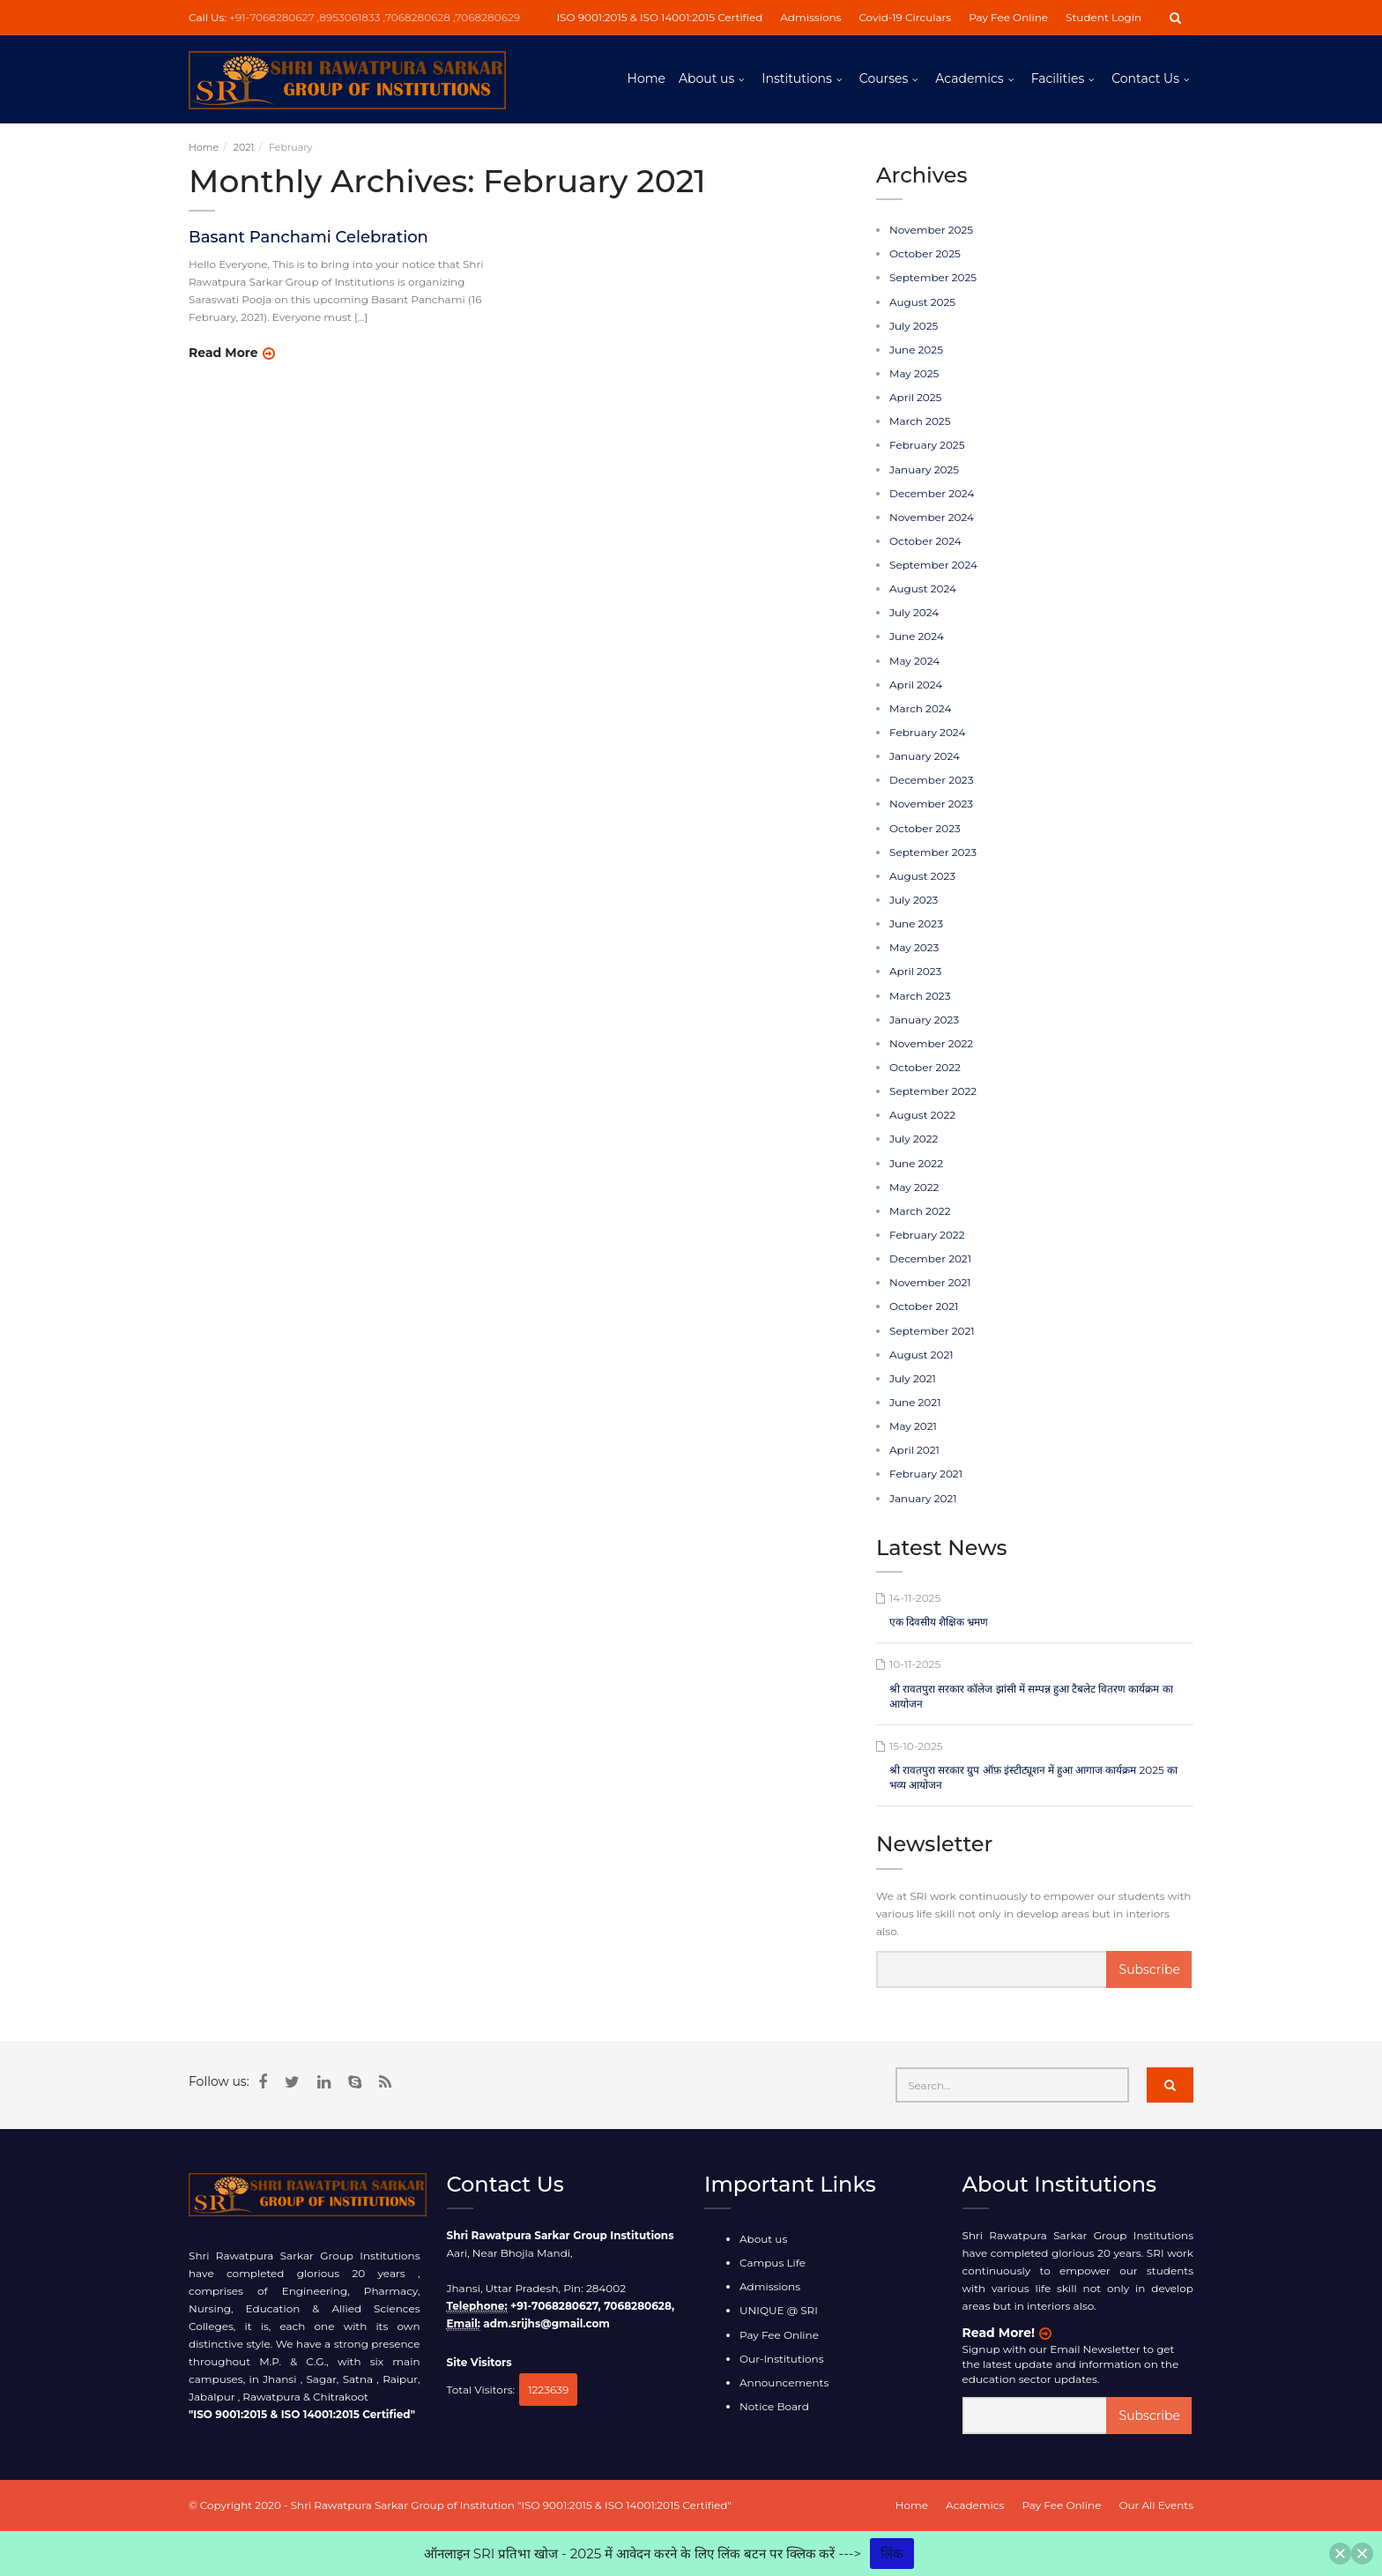 This screenshot has height=2576, width=1382. I want to click on March 2022, so click(920, 1210).